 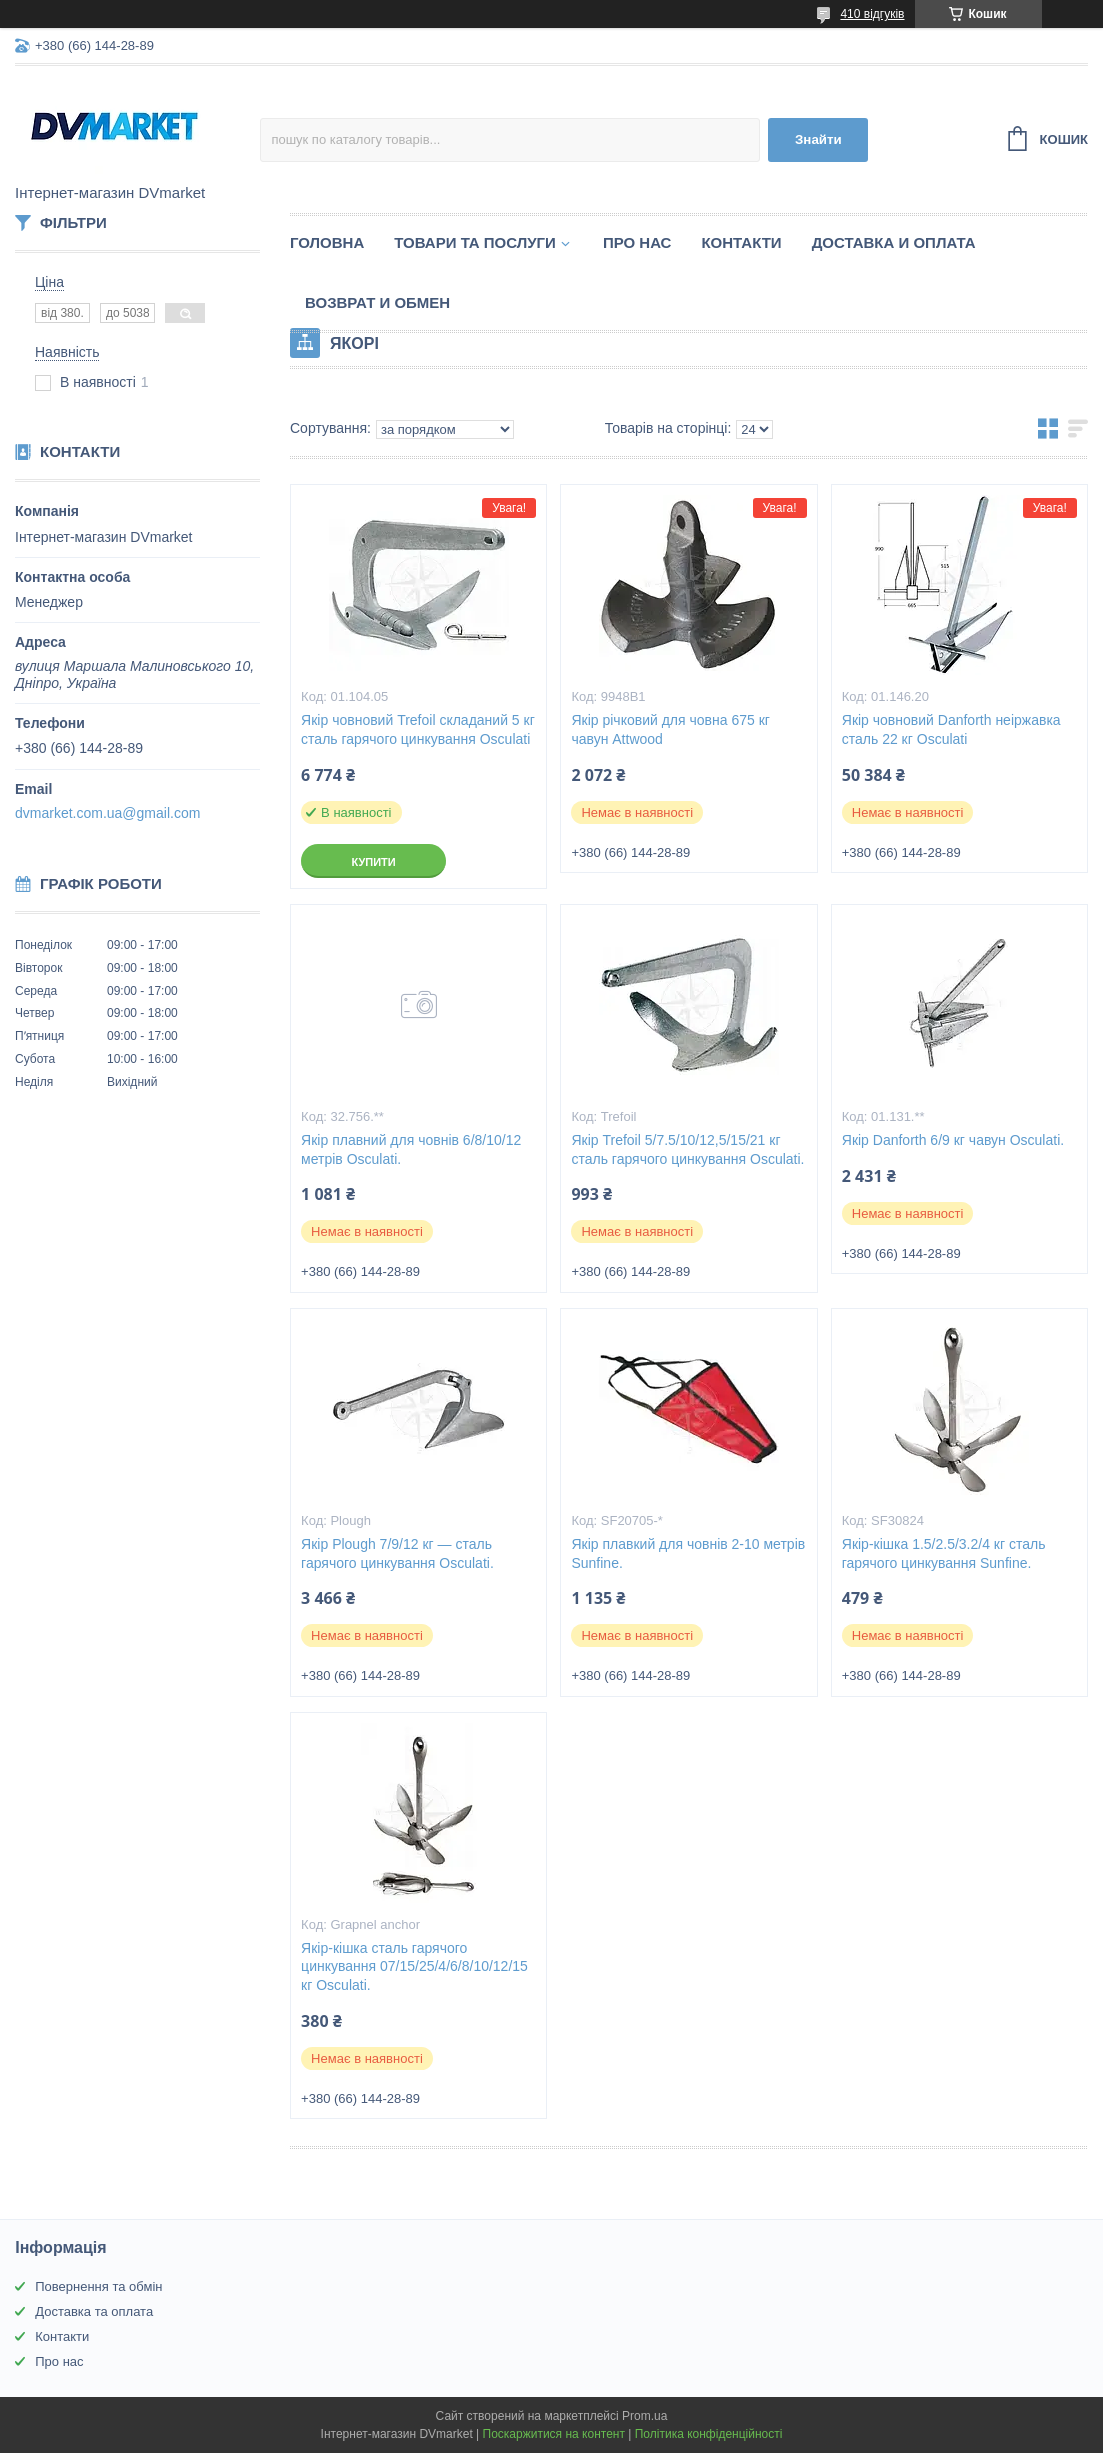 What do you see at coordinates (373, 862) in the screenshot?
I see `Купити` at bounding box center [373, 862].